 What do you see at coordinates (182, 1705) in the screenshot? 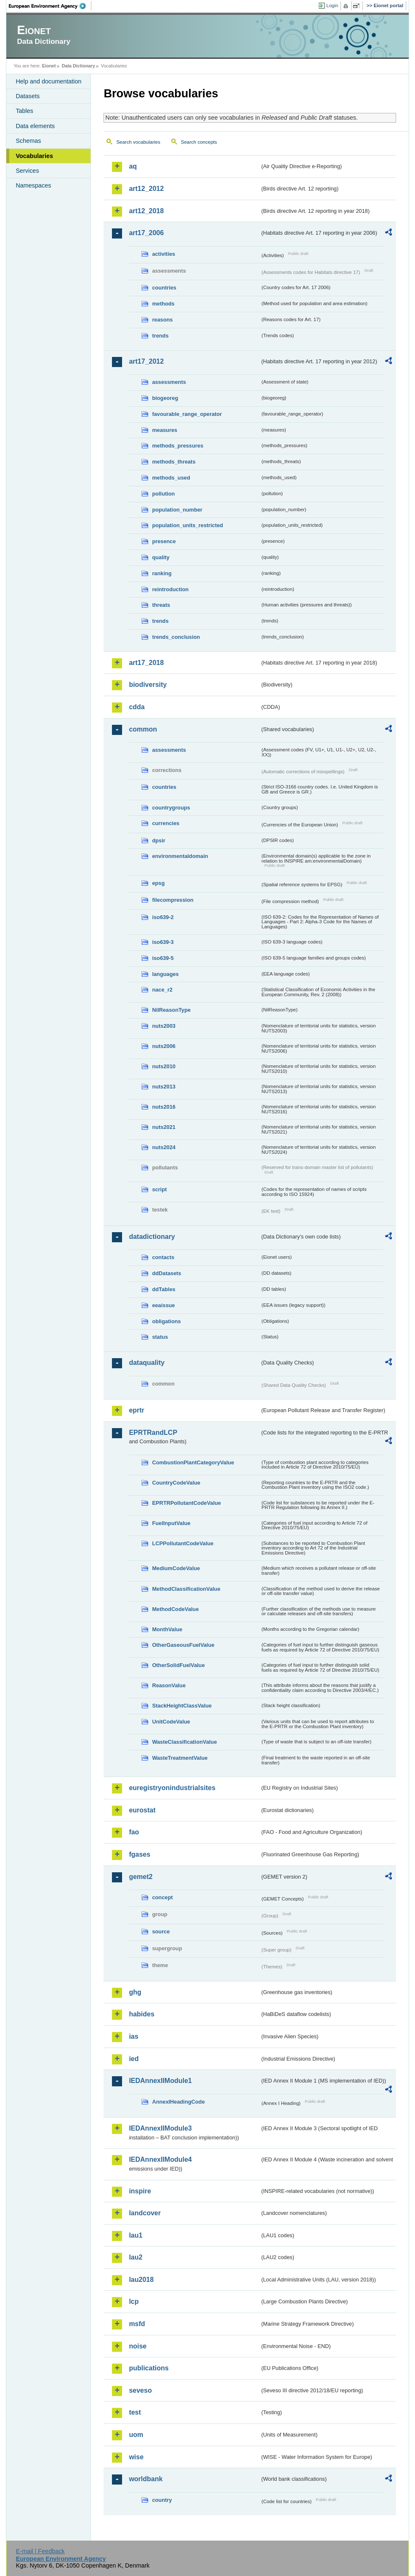
I see `StackHeightClassValue` at bounding box center [182, 1705].